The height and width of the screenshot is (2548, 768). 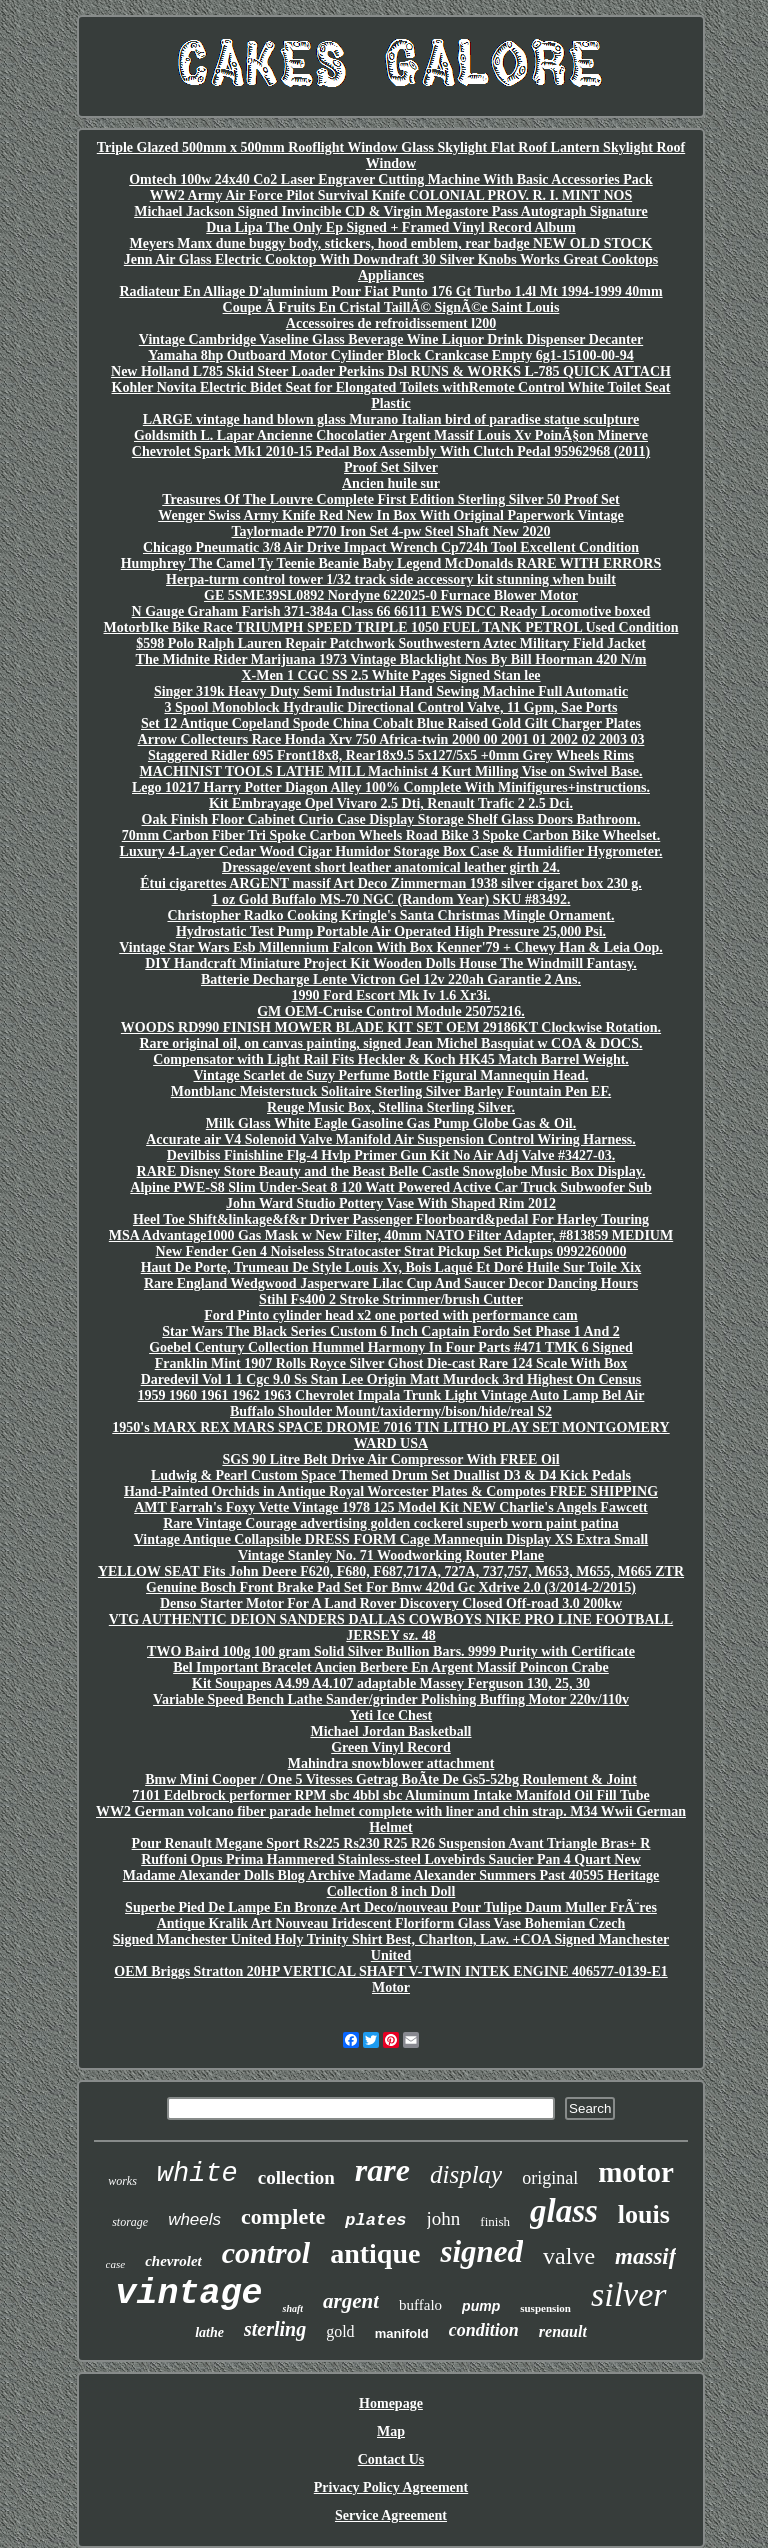 I want to click on sterling, so click(x=275, y=2329).